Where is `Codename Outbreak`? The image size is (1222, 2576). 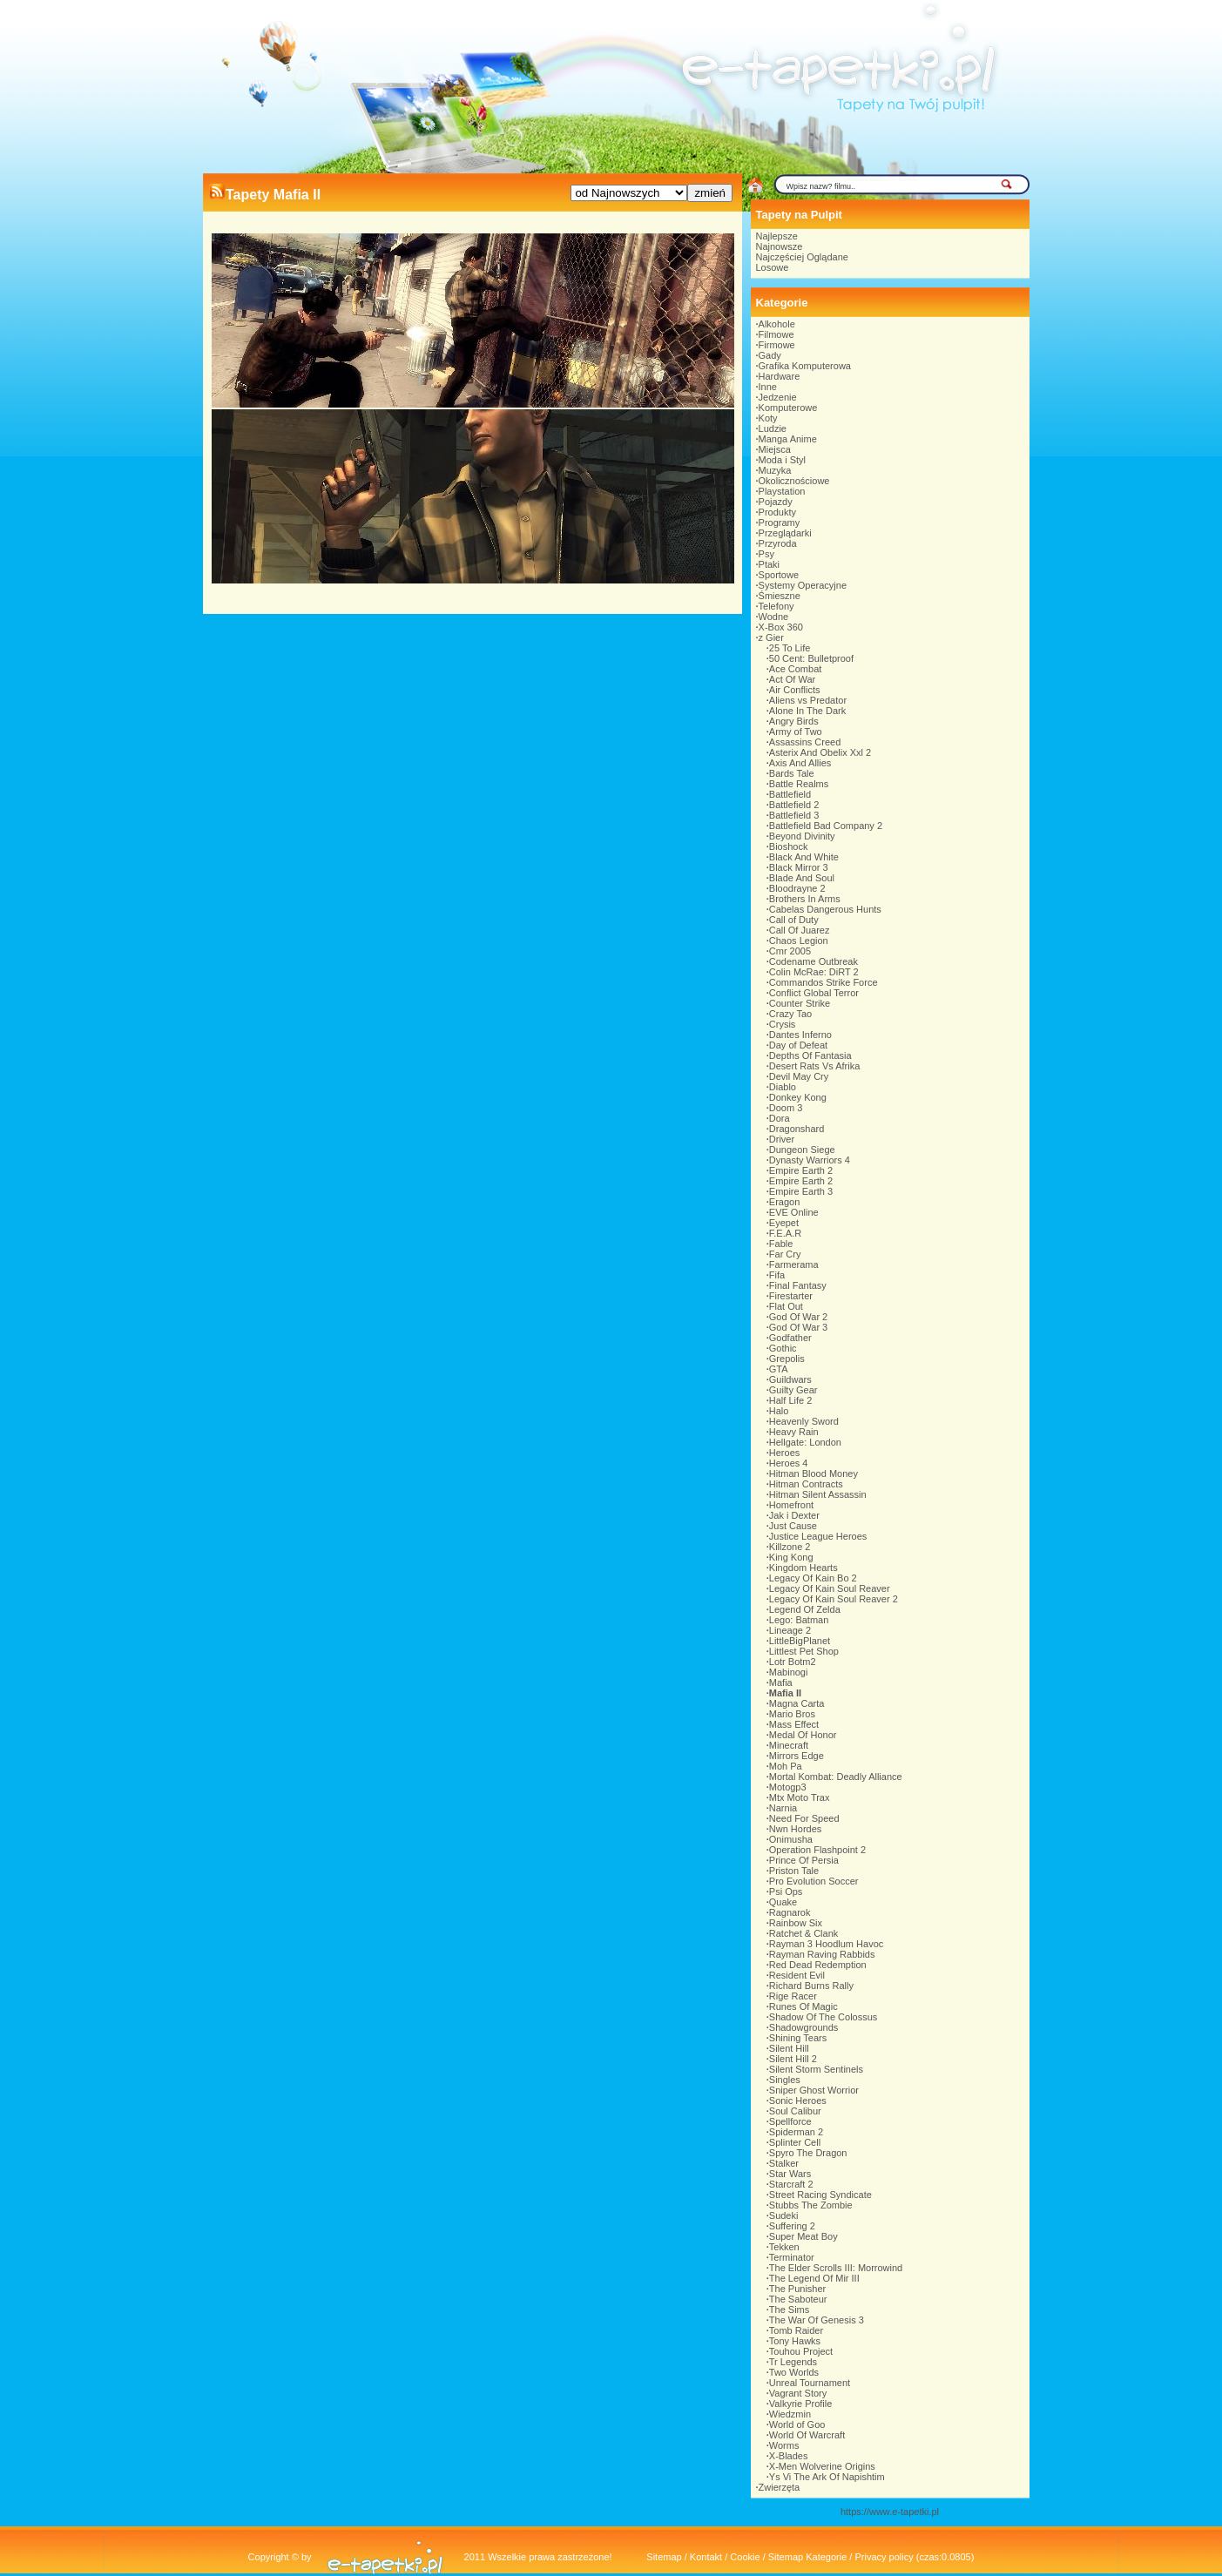 Codename Outbreak is located at coordinates (813, 961).